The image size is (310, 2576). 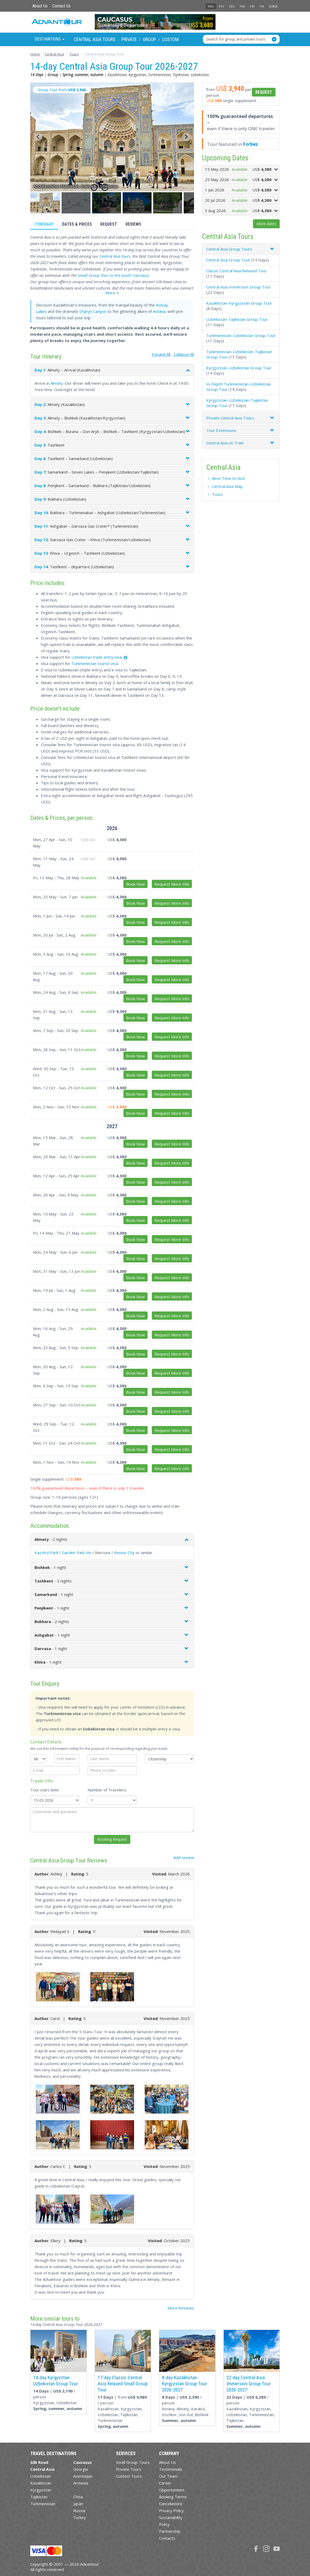 I want to click on Itinerary, so click(x=44, y=224).